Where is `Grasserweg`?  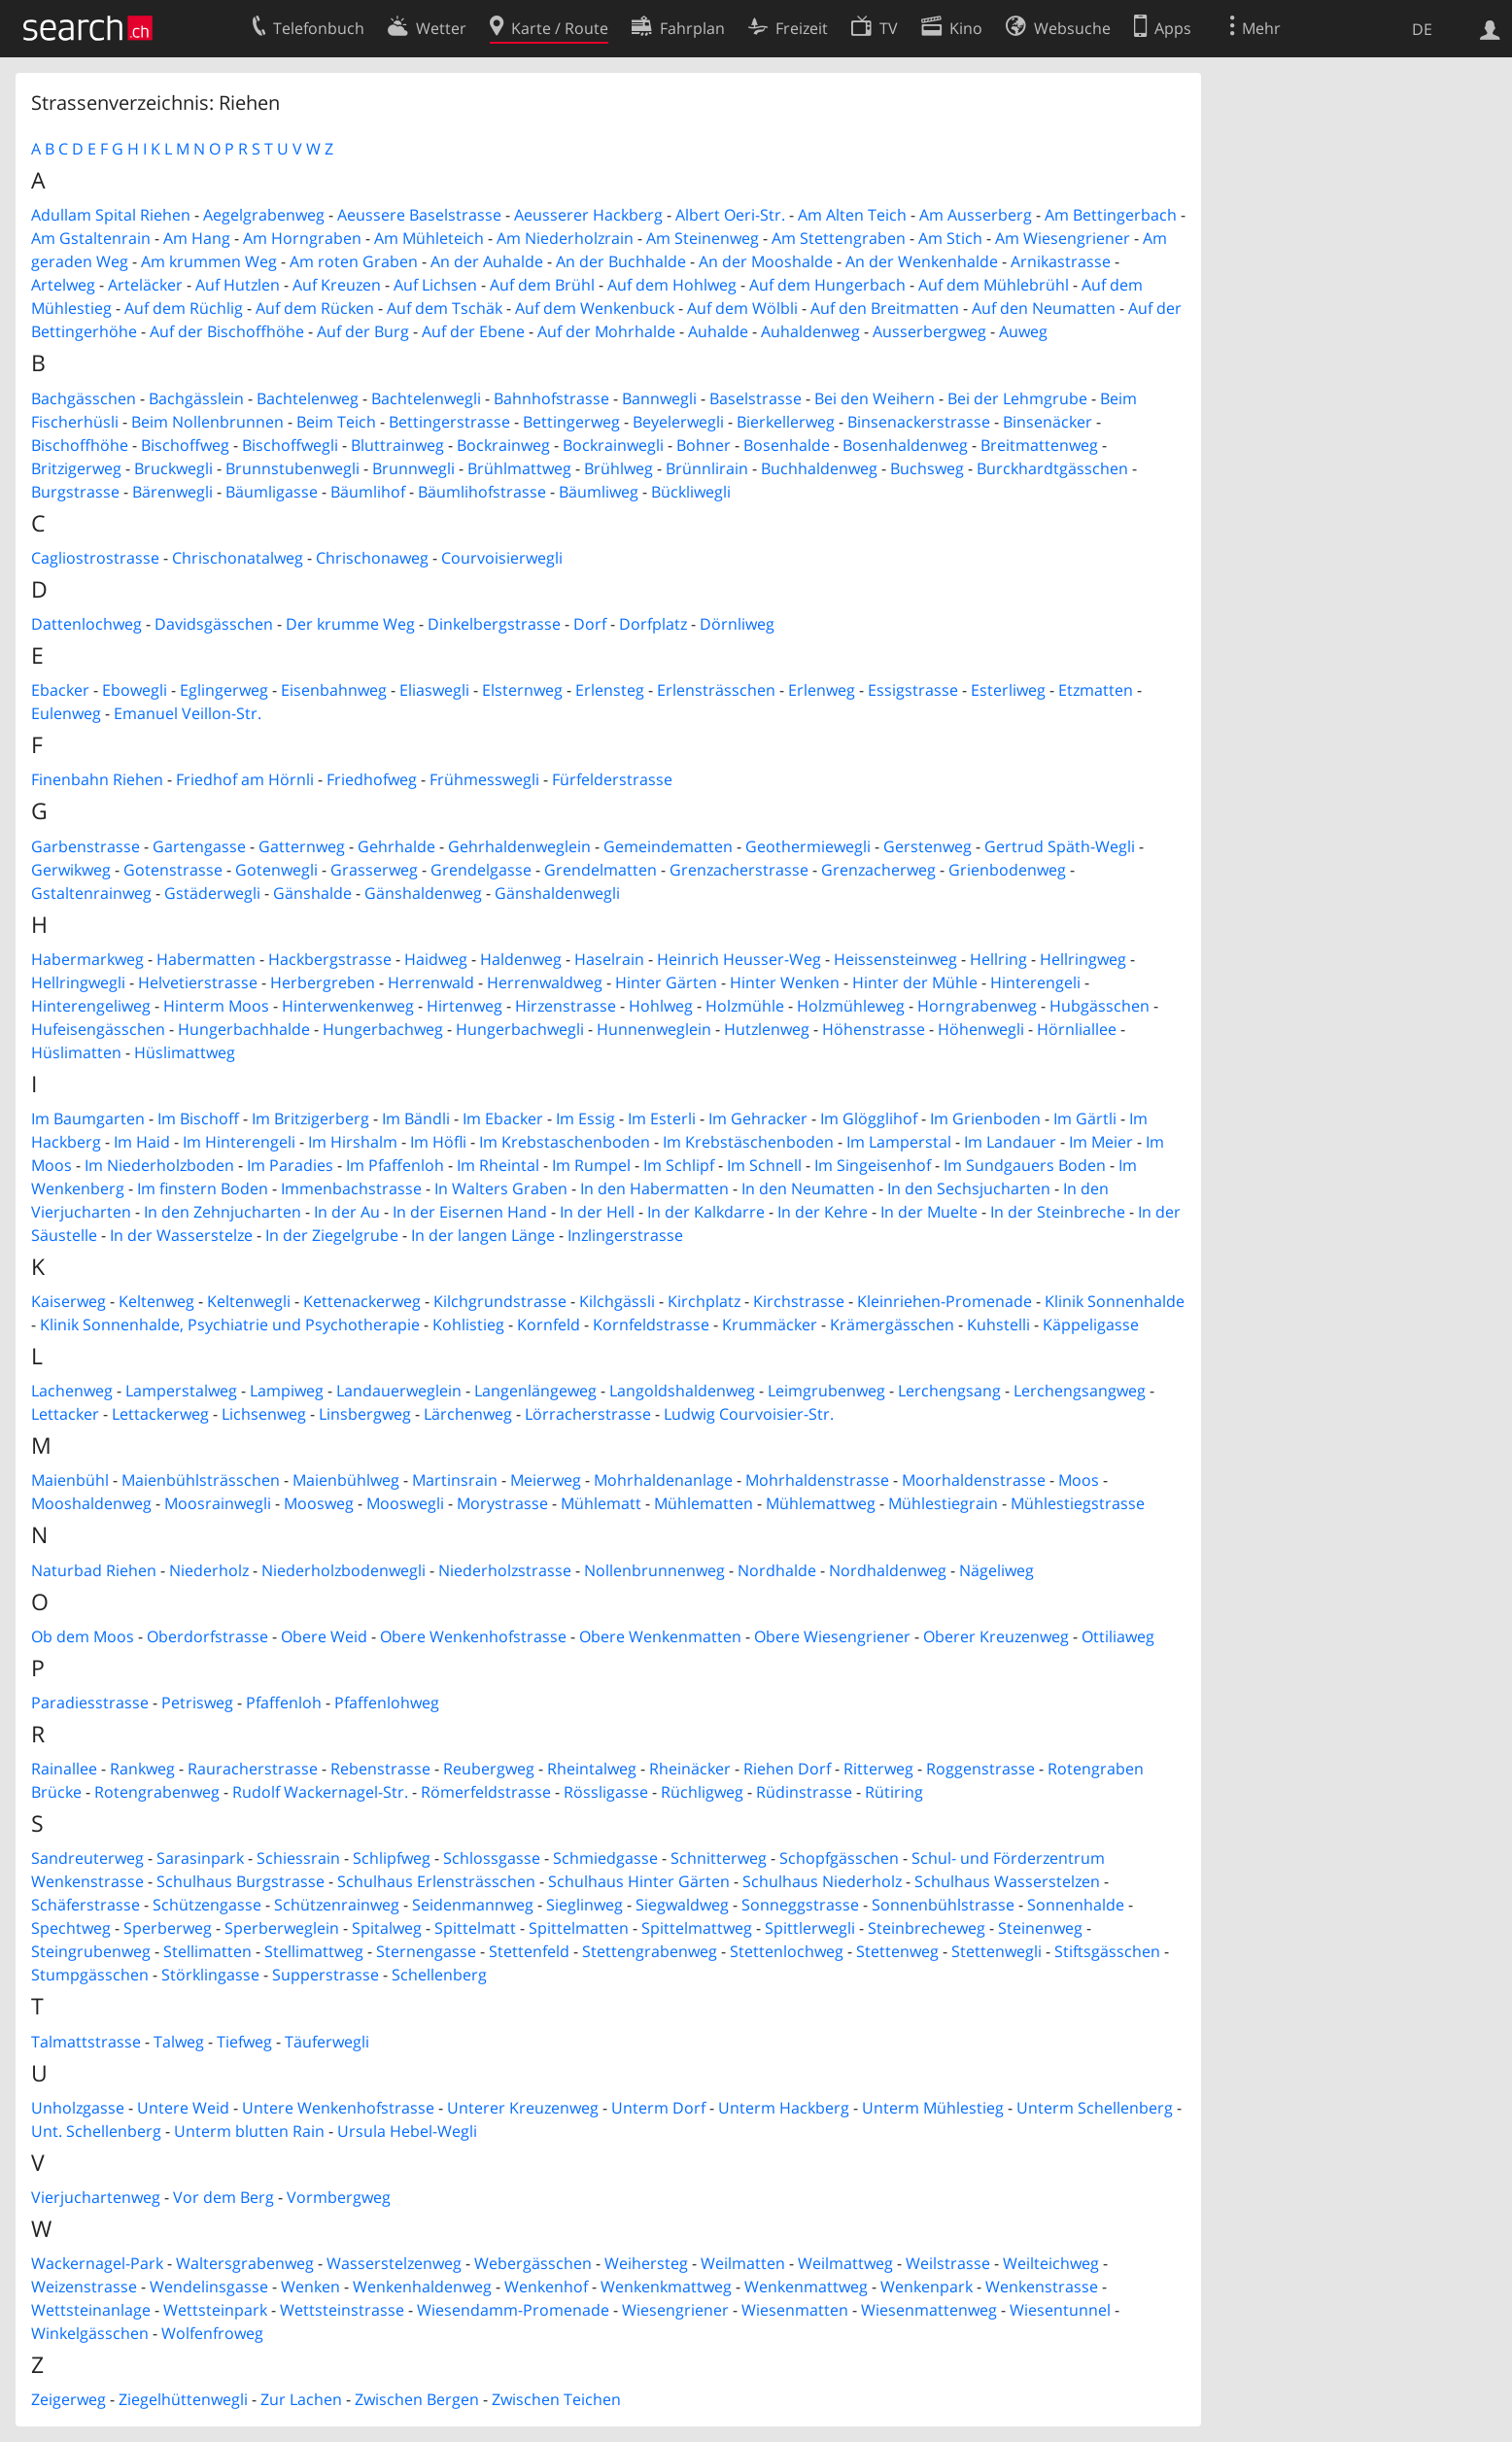 Grasserweg is located at coordinates (374, 869).